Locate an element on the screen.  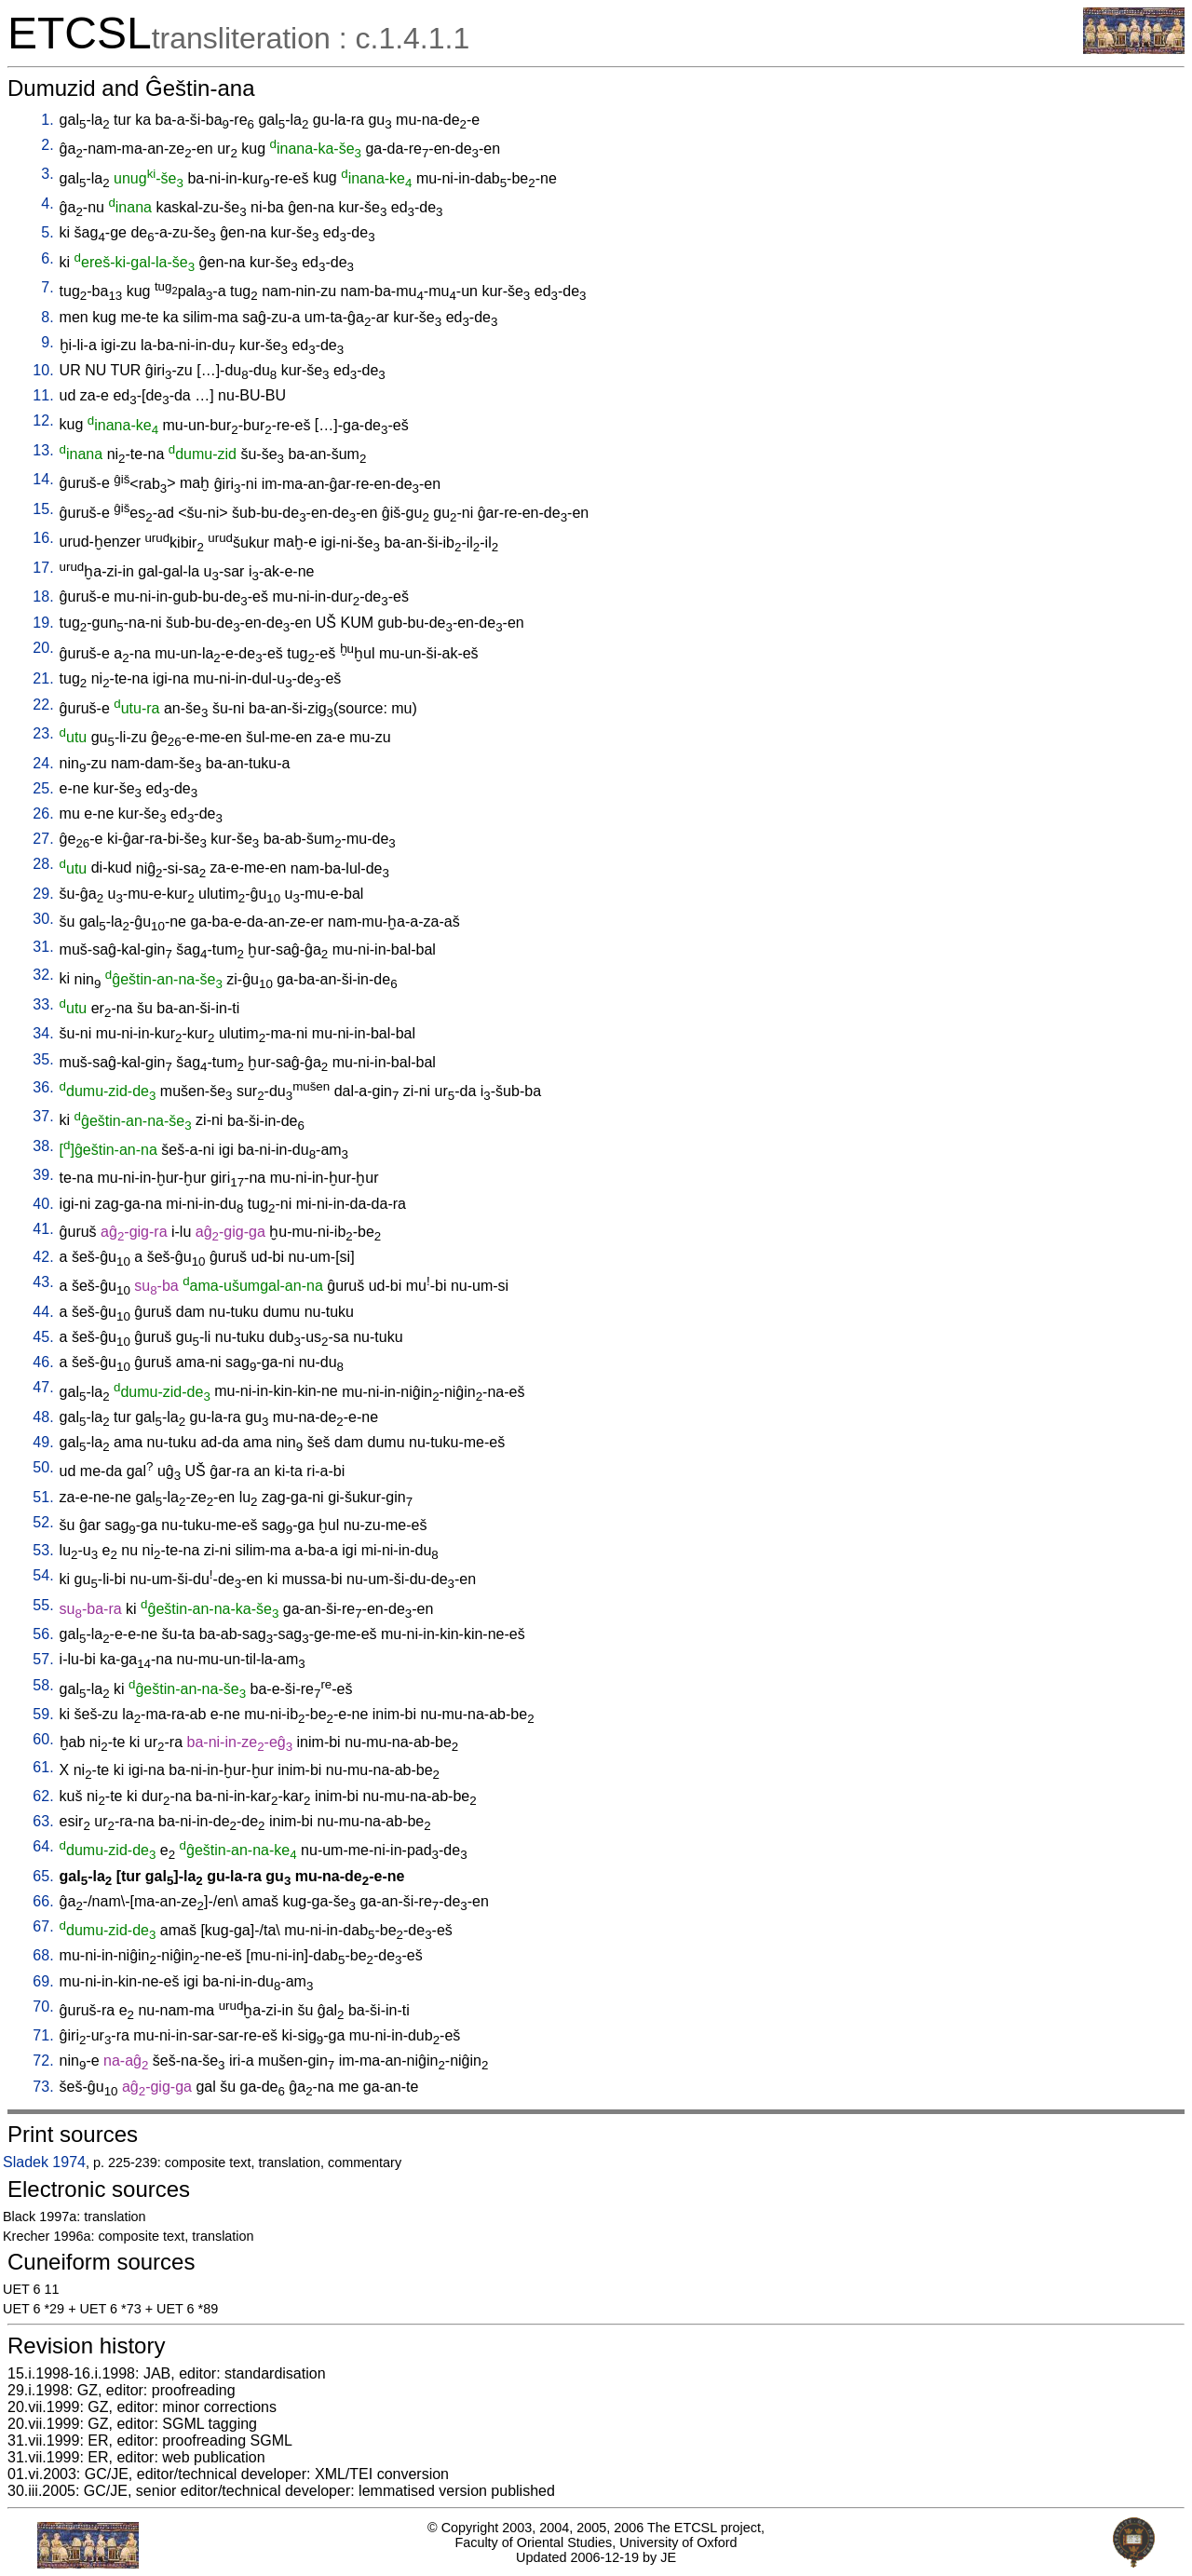
60. is located at coordinates (43, 1739).